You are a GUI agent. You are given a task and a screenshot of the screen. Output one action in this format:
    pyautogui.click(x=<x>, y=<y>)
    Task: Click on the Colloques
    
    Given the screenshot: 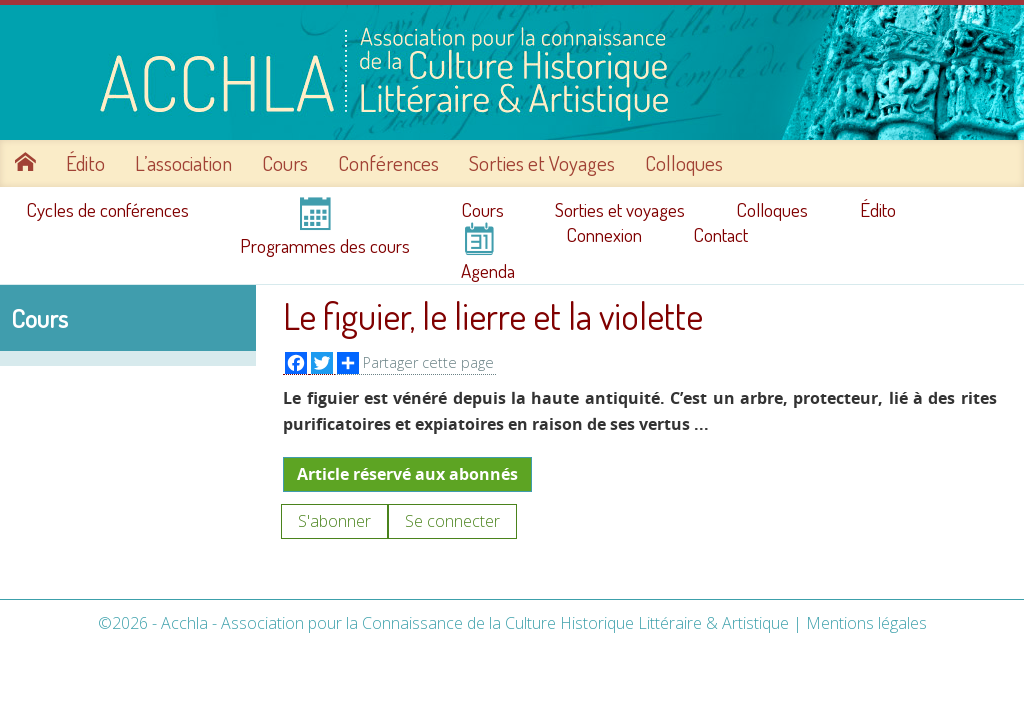 What is the action you would take?
    pyautogui.click(x=684, y=163)
    